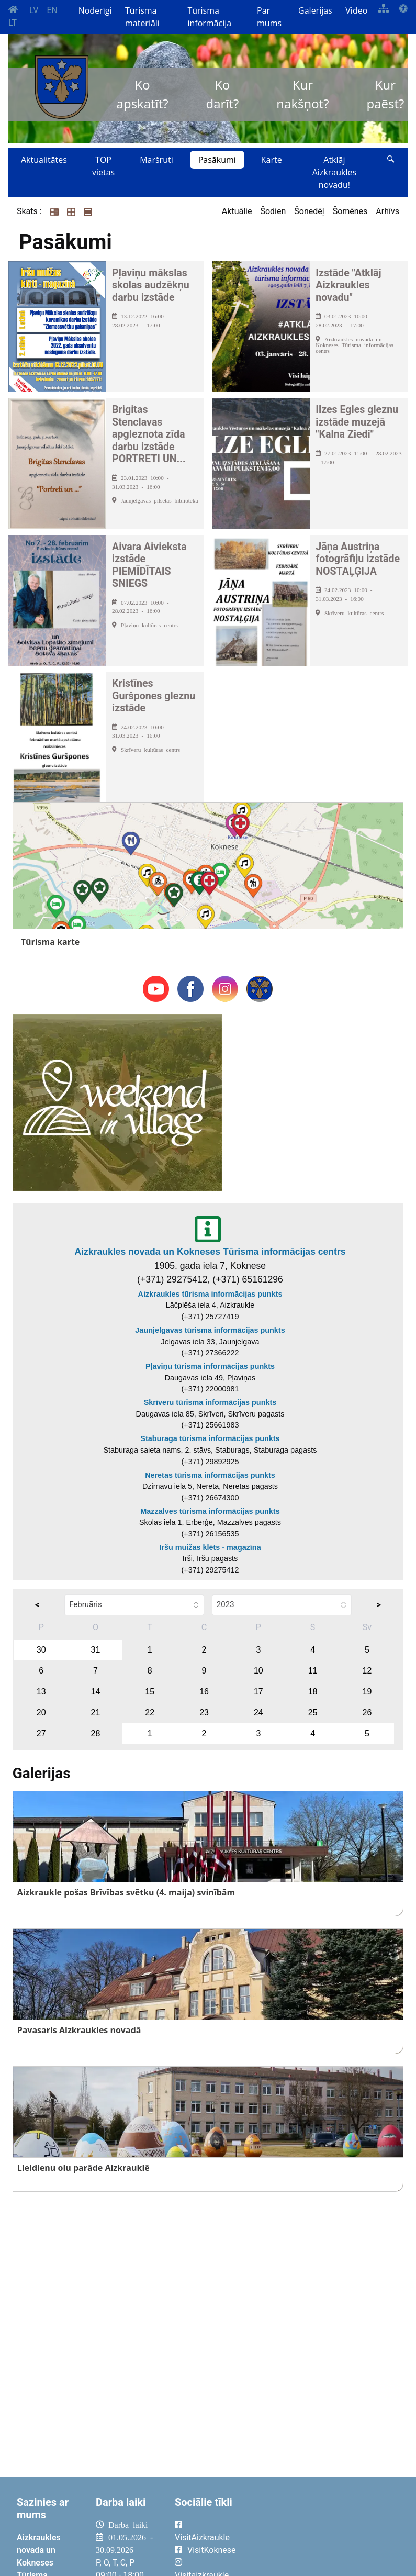 The height and width of the screenshot is (2576, 416). Describe the element at coordinates (258, 1670) in the screenshot. I see `10` at that location.